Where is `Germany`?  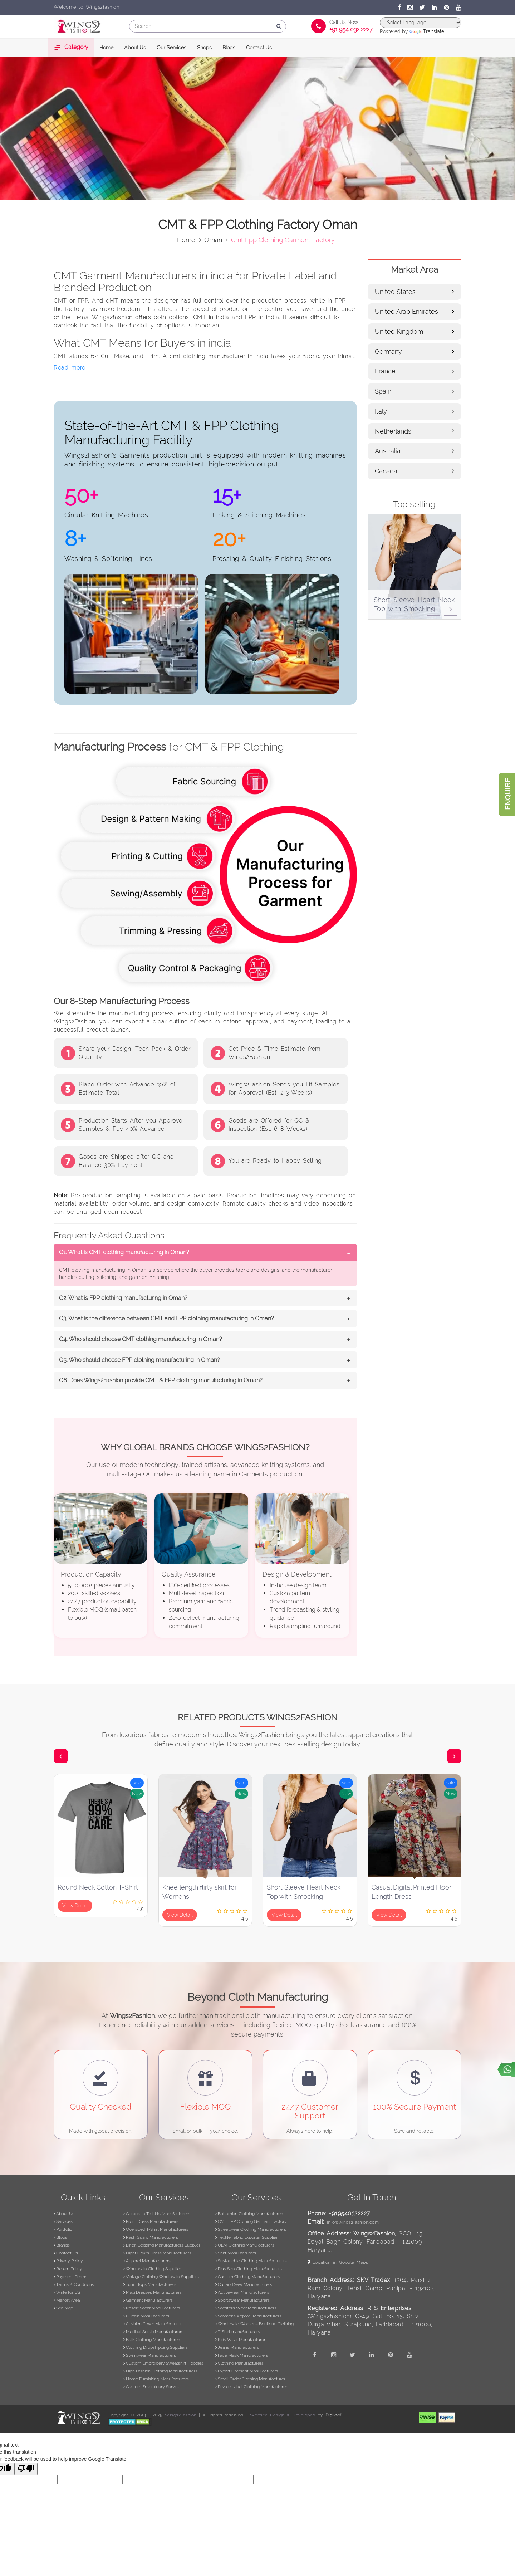
Germany is located at coordinates (415, 351).